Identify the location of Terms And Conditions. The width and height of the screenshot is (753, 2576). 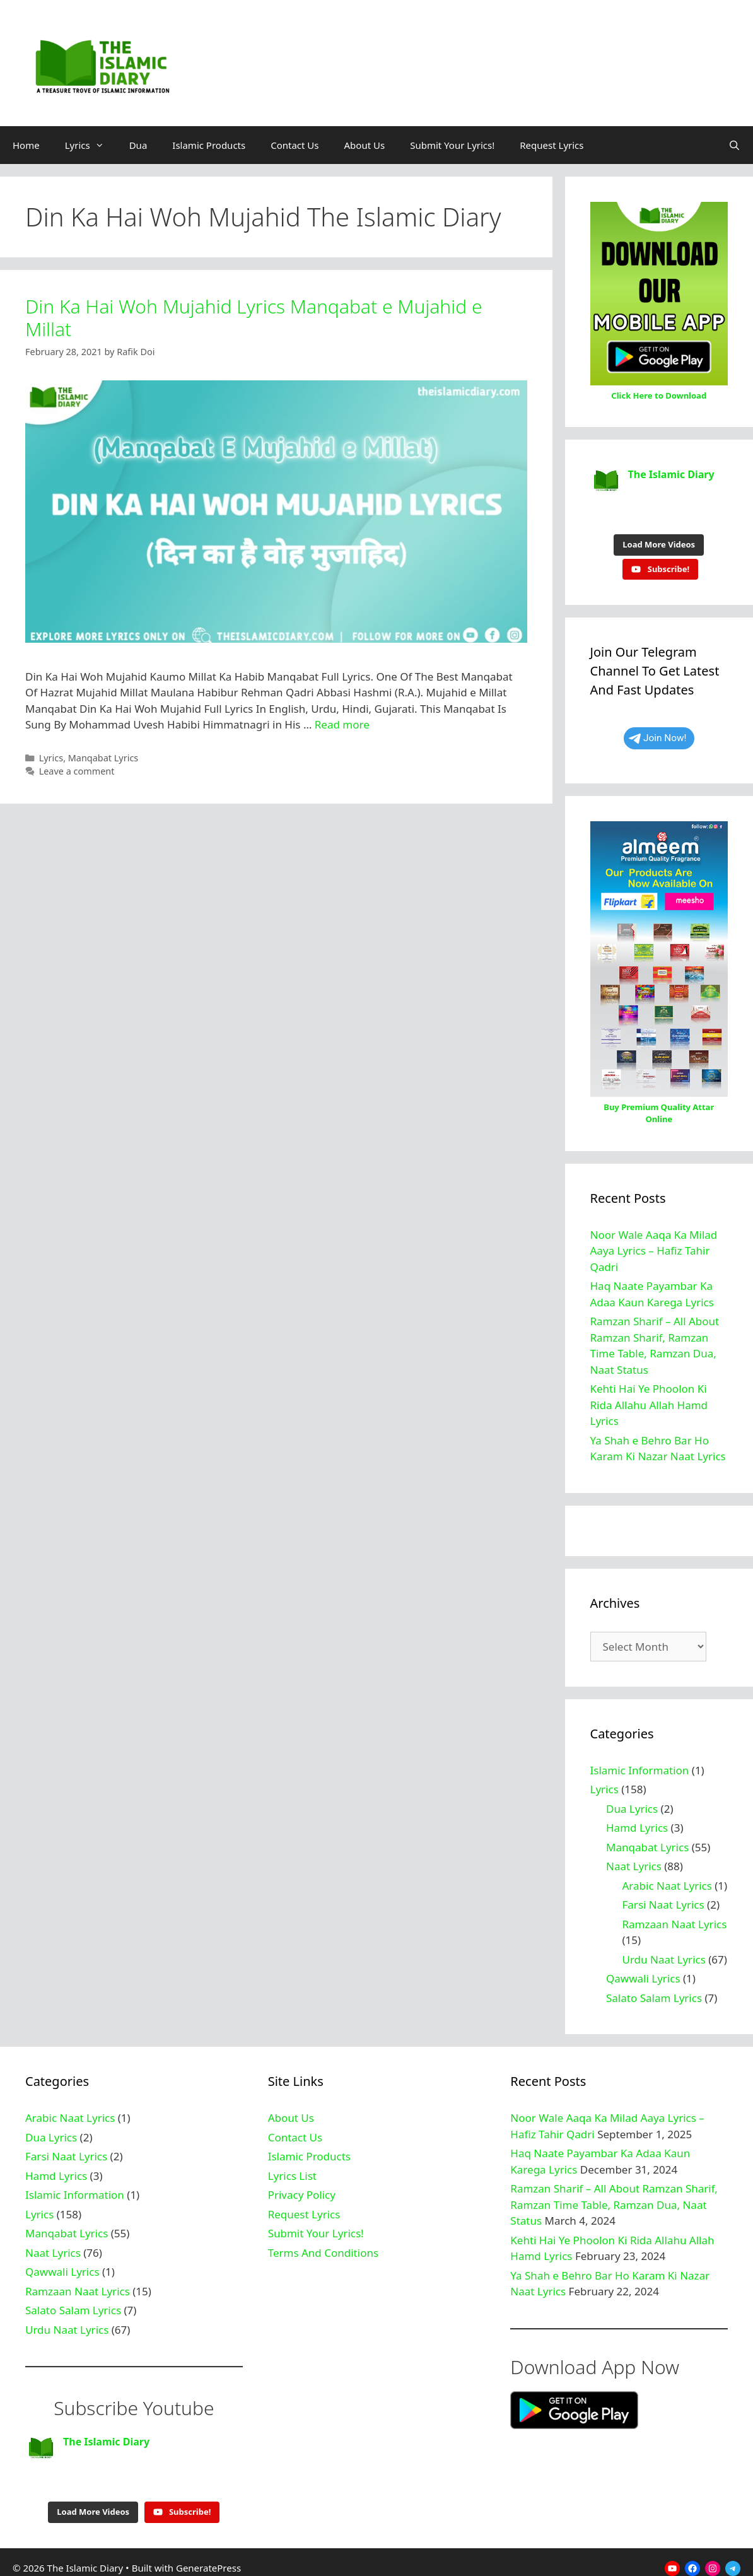
(323, 2246).